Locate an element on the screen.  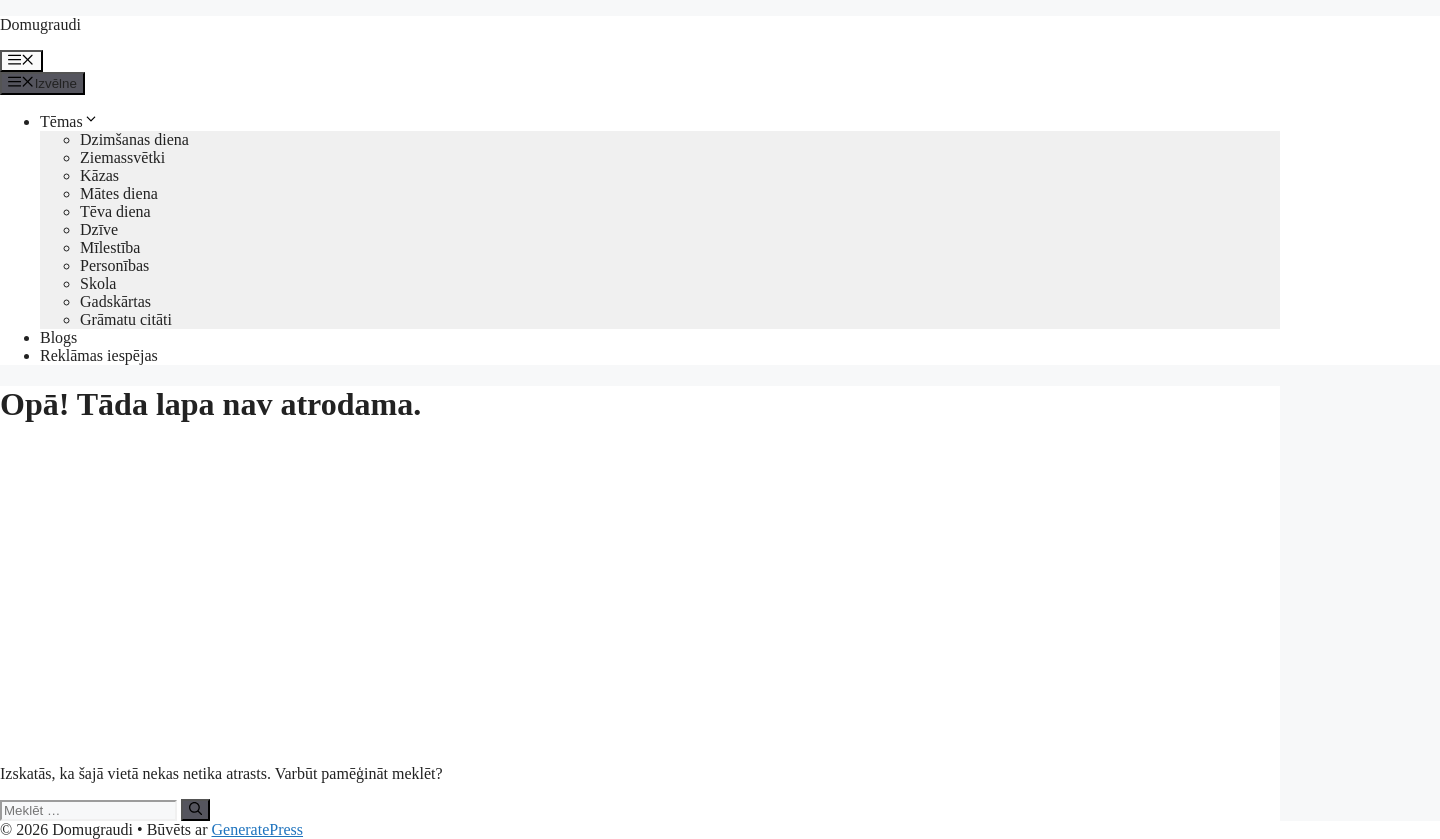
Personības is located at coordinates (114, 265).